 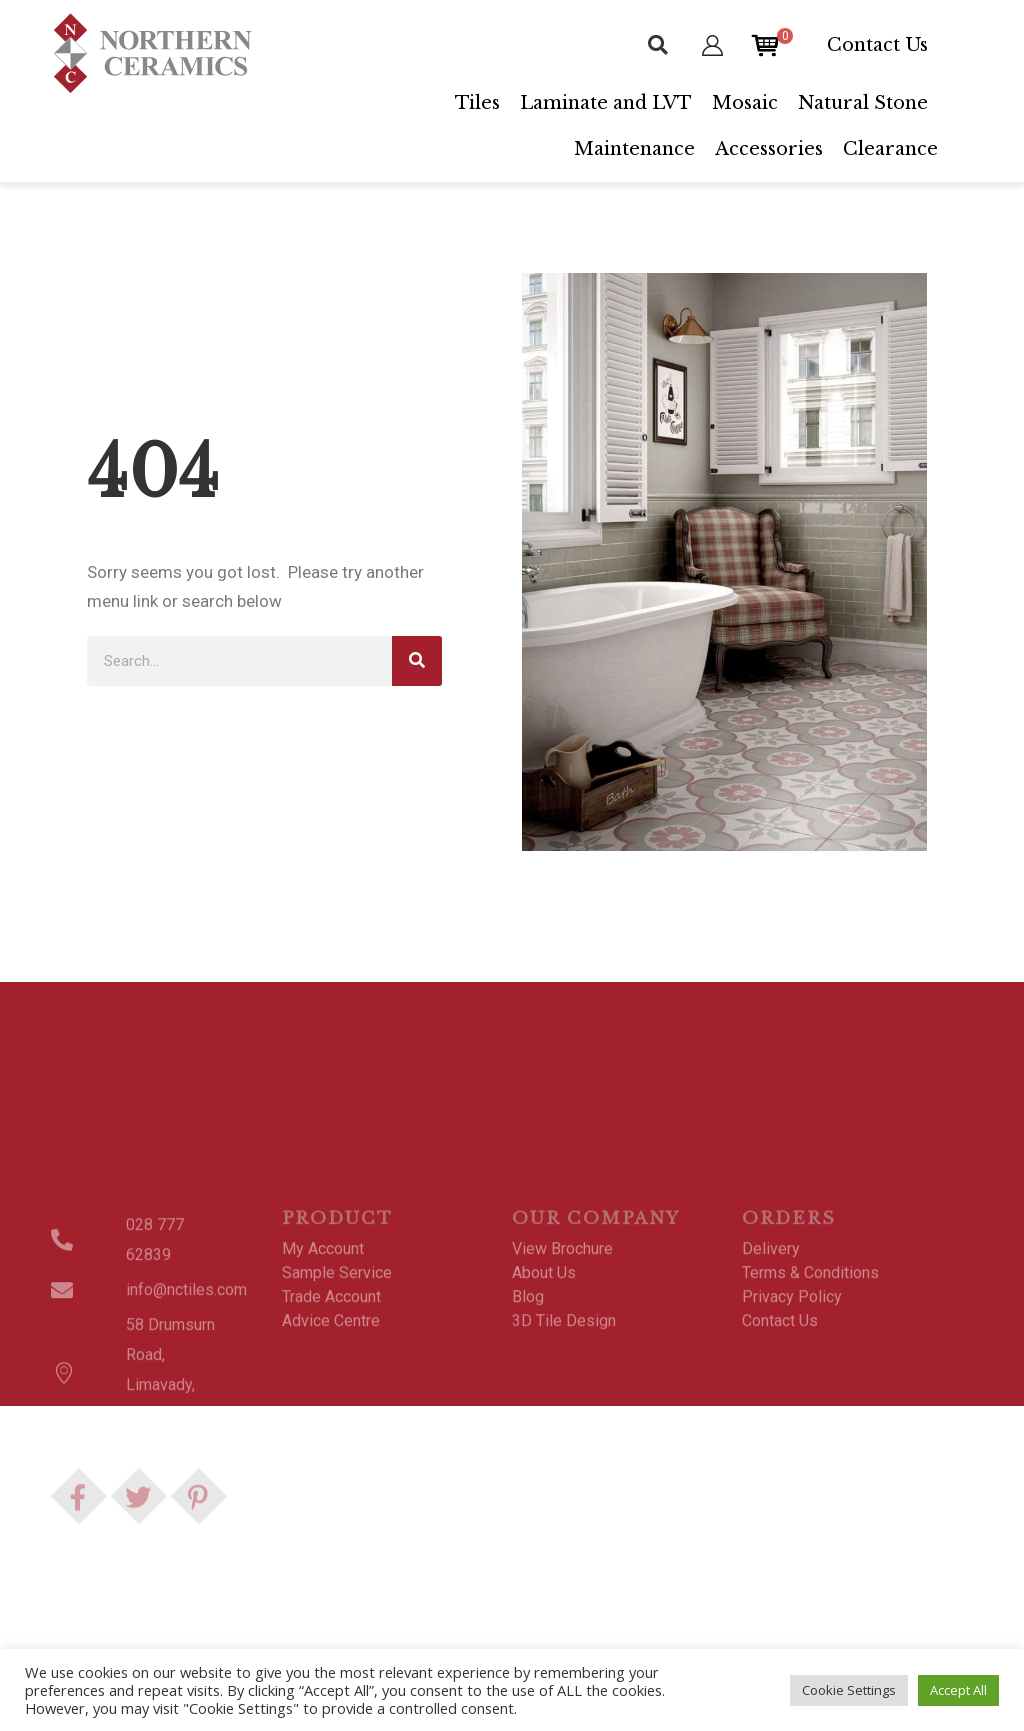 I want to click on Trade Account, so click(x=331, y=1420).